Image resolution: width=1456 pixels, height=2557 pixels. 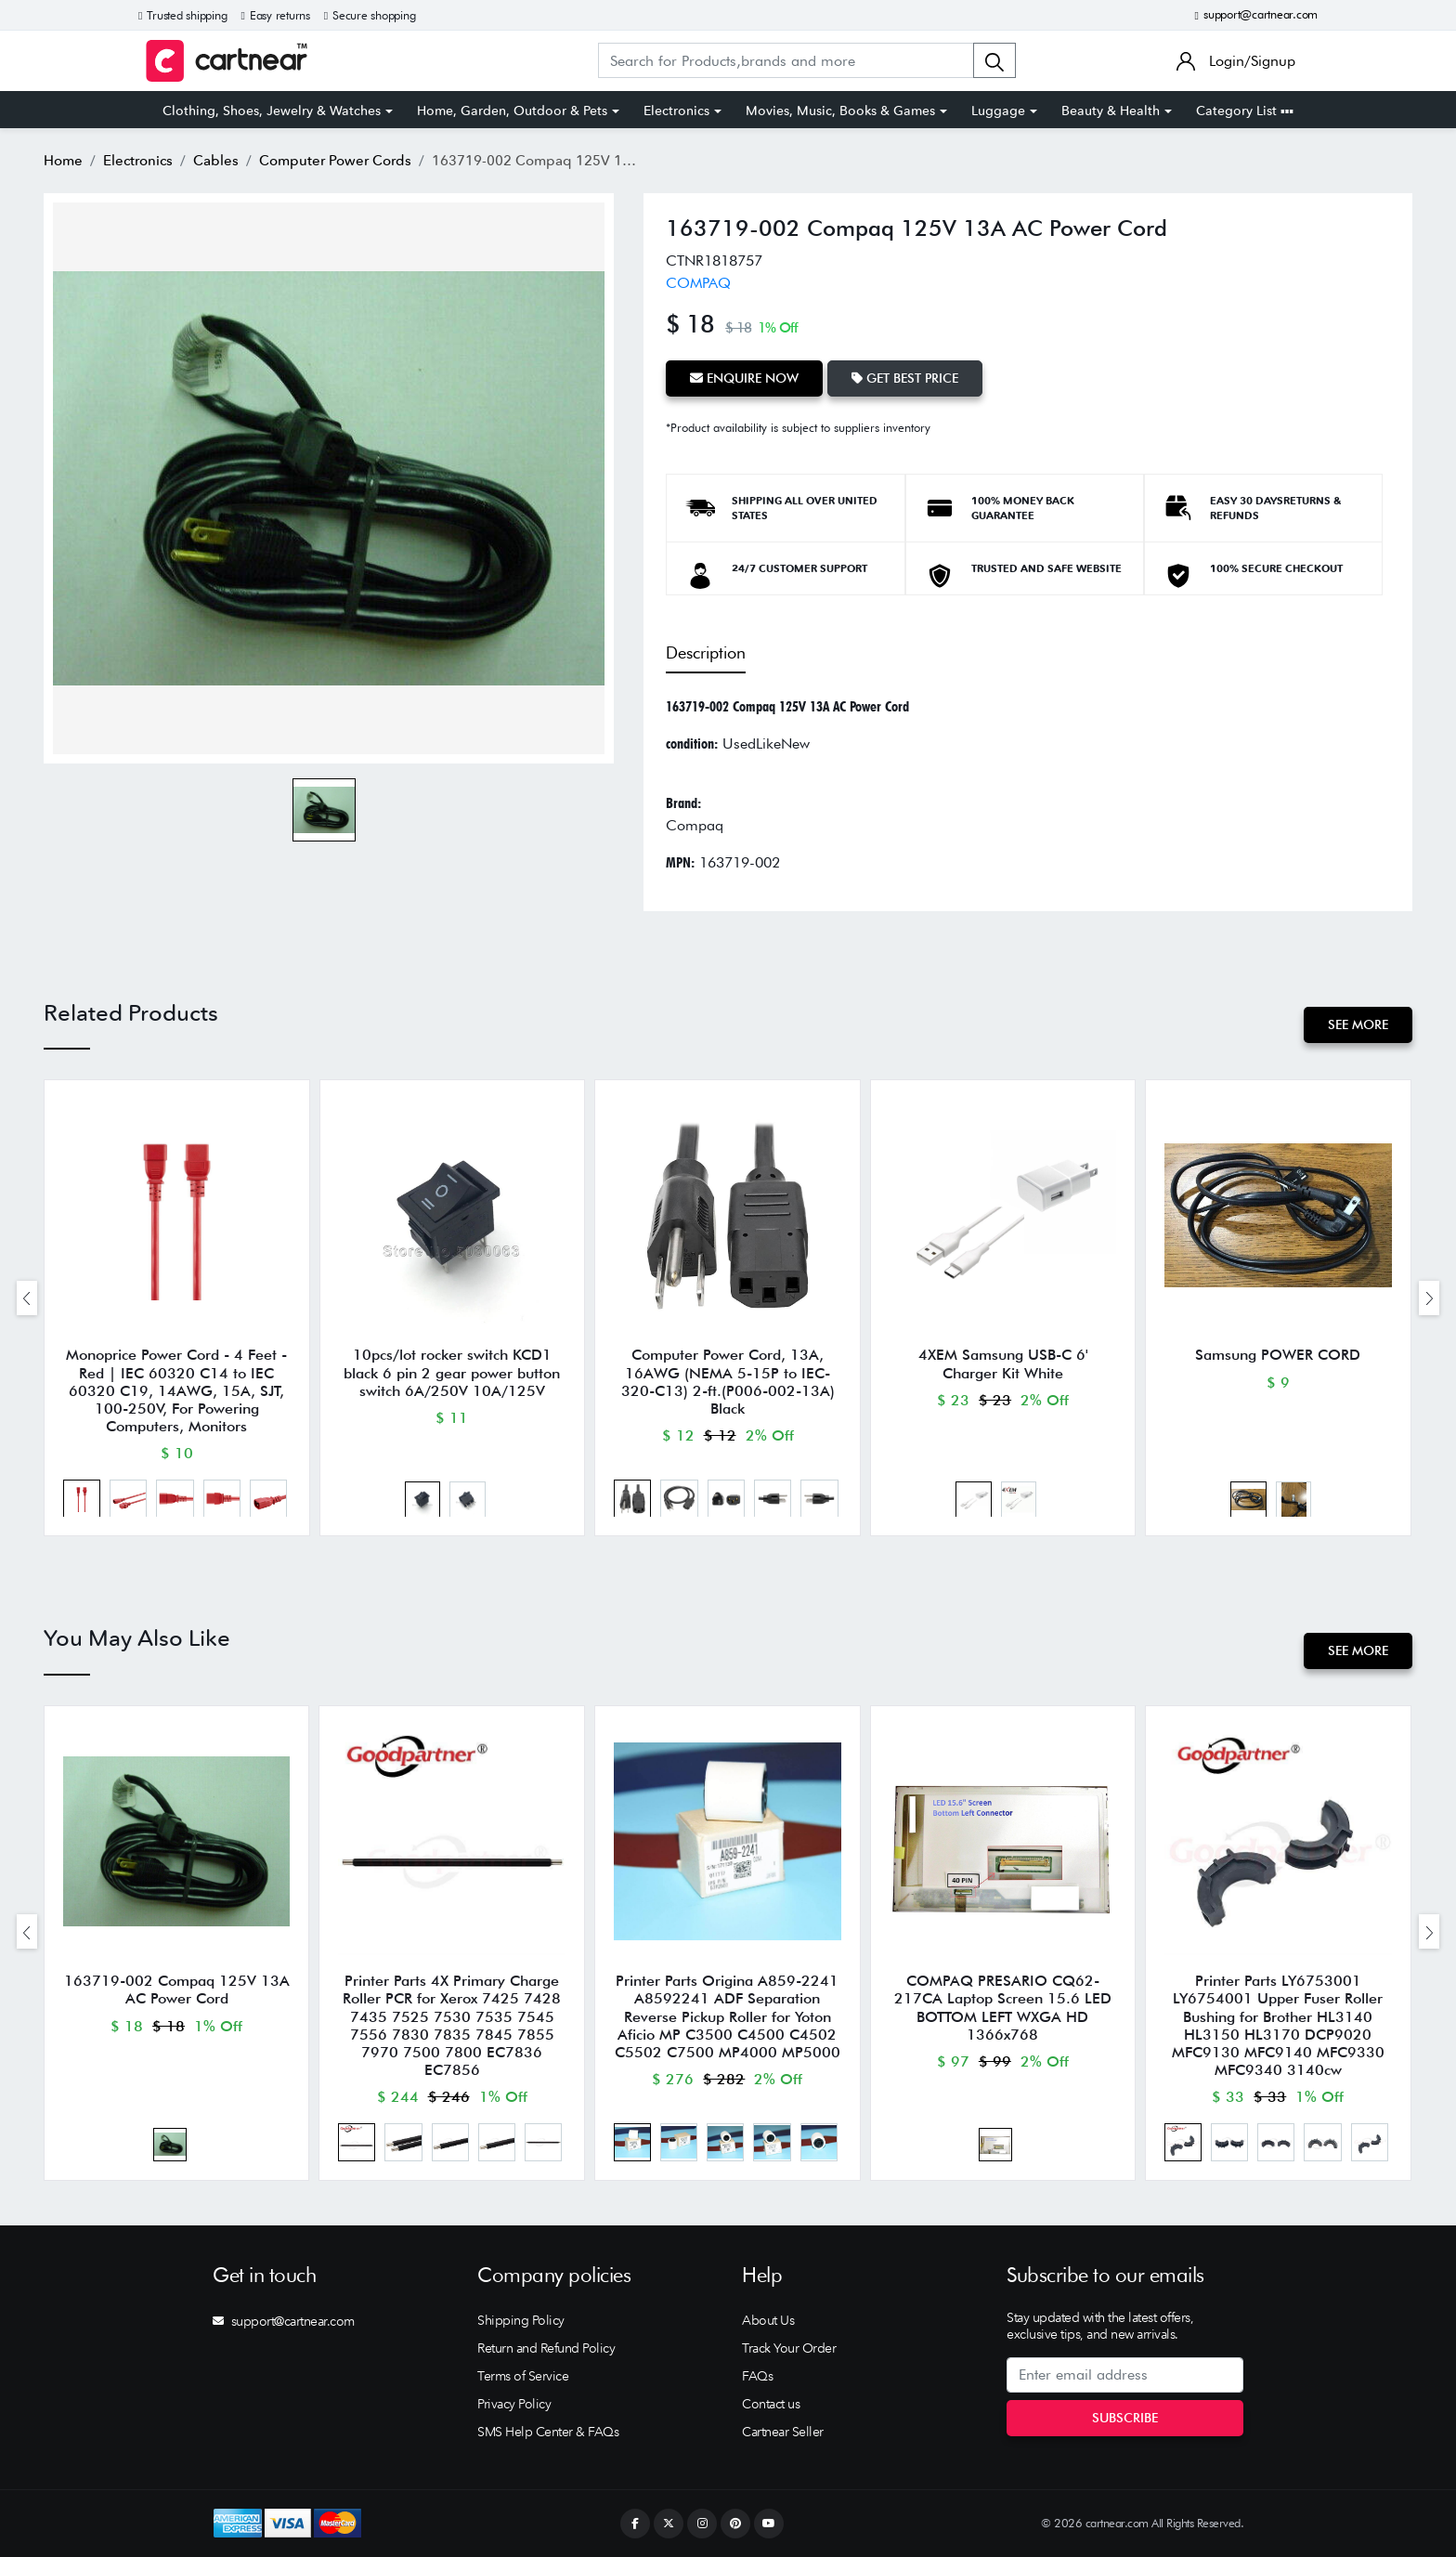 I want to click on Track Your Order, so click(x=789, y=2348).